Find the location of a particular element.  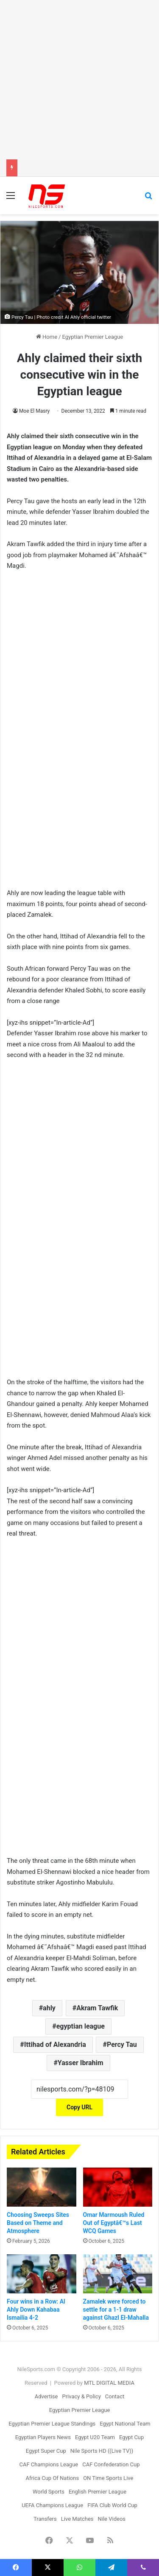

ON Time Sports Live is located at coordinates (108, 2478).